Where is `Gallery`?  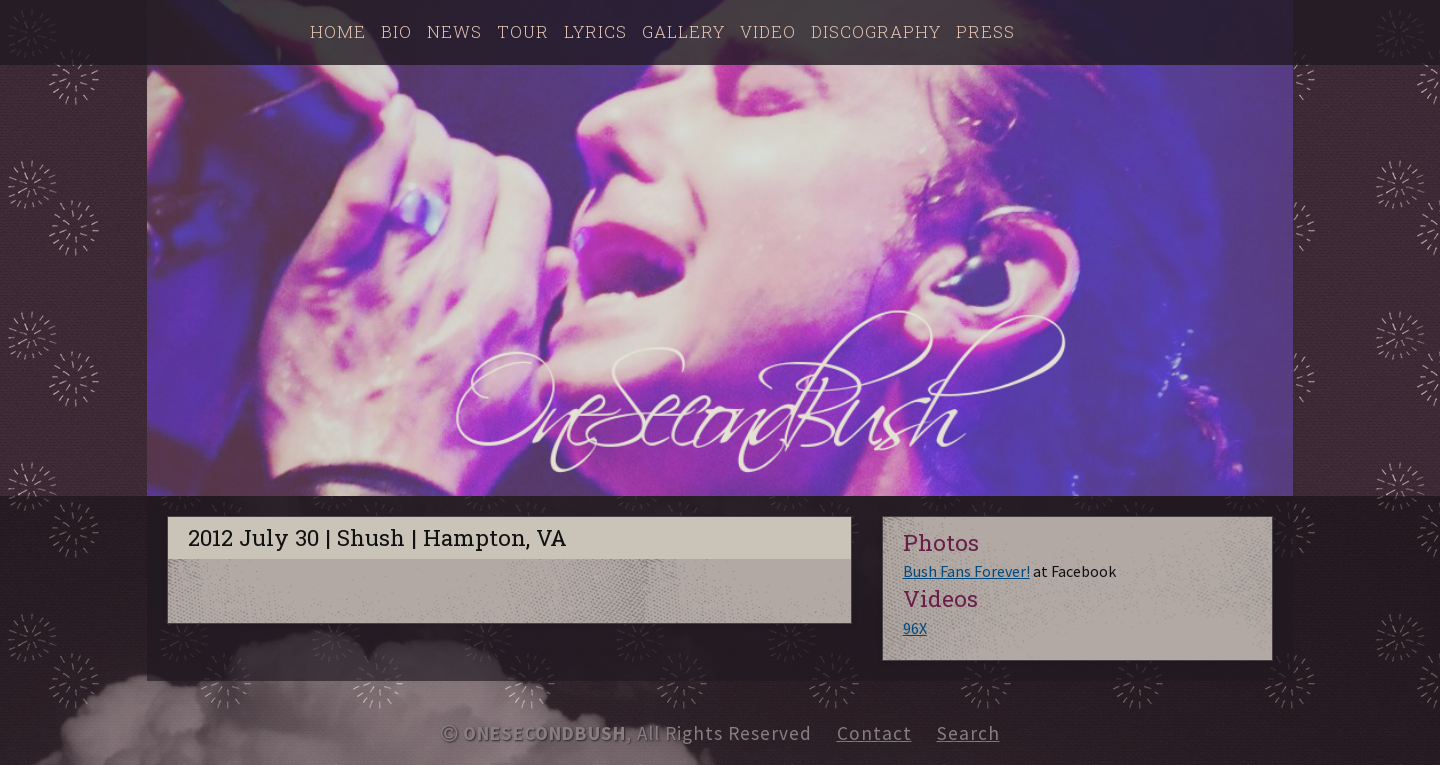 Gallery is located at coordinates (683, 31).